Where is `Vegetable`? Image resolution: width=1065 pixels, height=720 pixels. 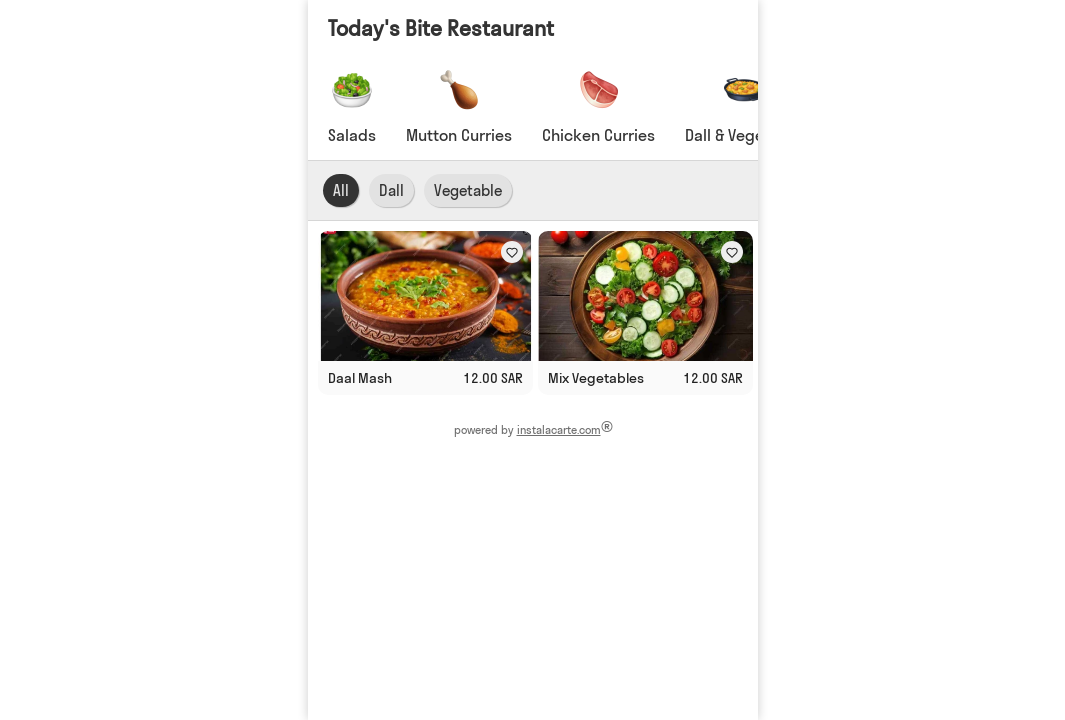 Vegetable is located at coordinates (468, 190).